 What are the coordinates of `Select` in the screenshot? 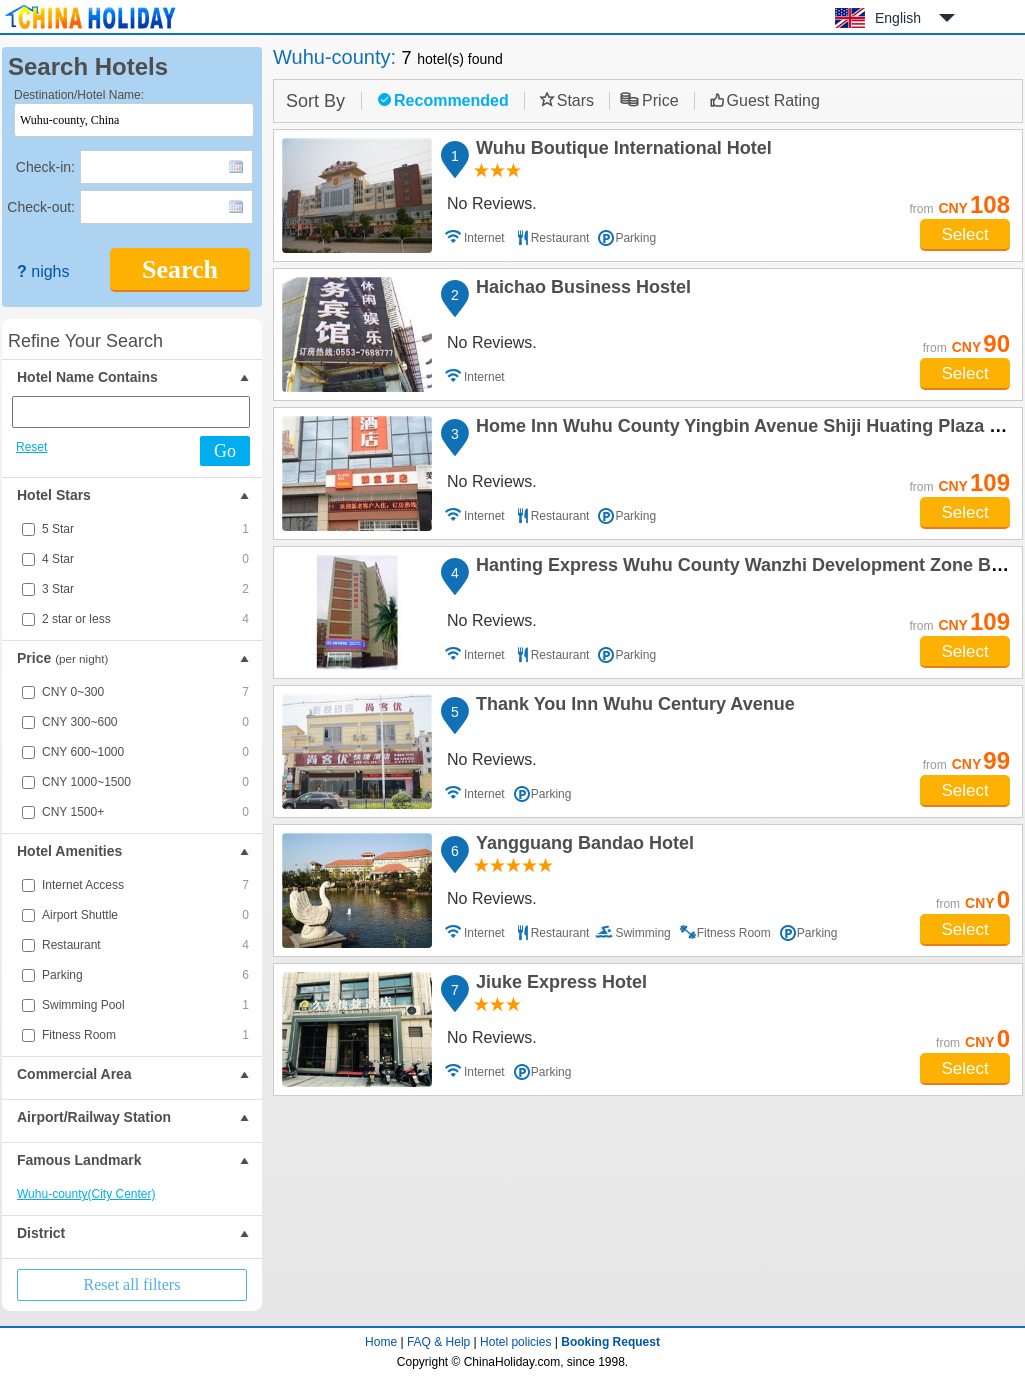 It's located at (964, 234).